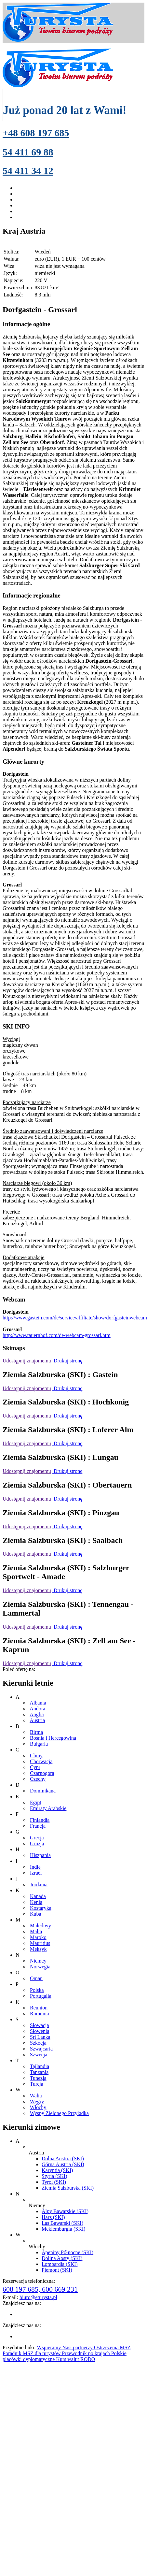 The image size is (147, 2576). Describe the element at coordinates (65, 2211) in the screenshot. I see `Alpy Bawarskie (SKI)` at that location.